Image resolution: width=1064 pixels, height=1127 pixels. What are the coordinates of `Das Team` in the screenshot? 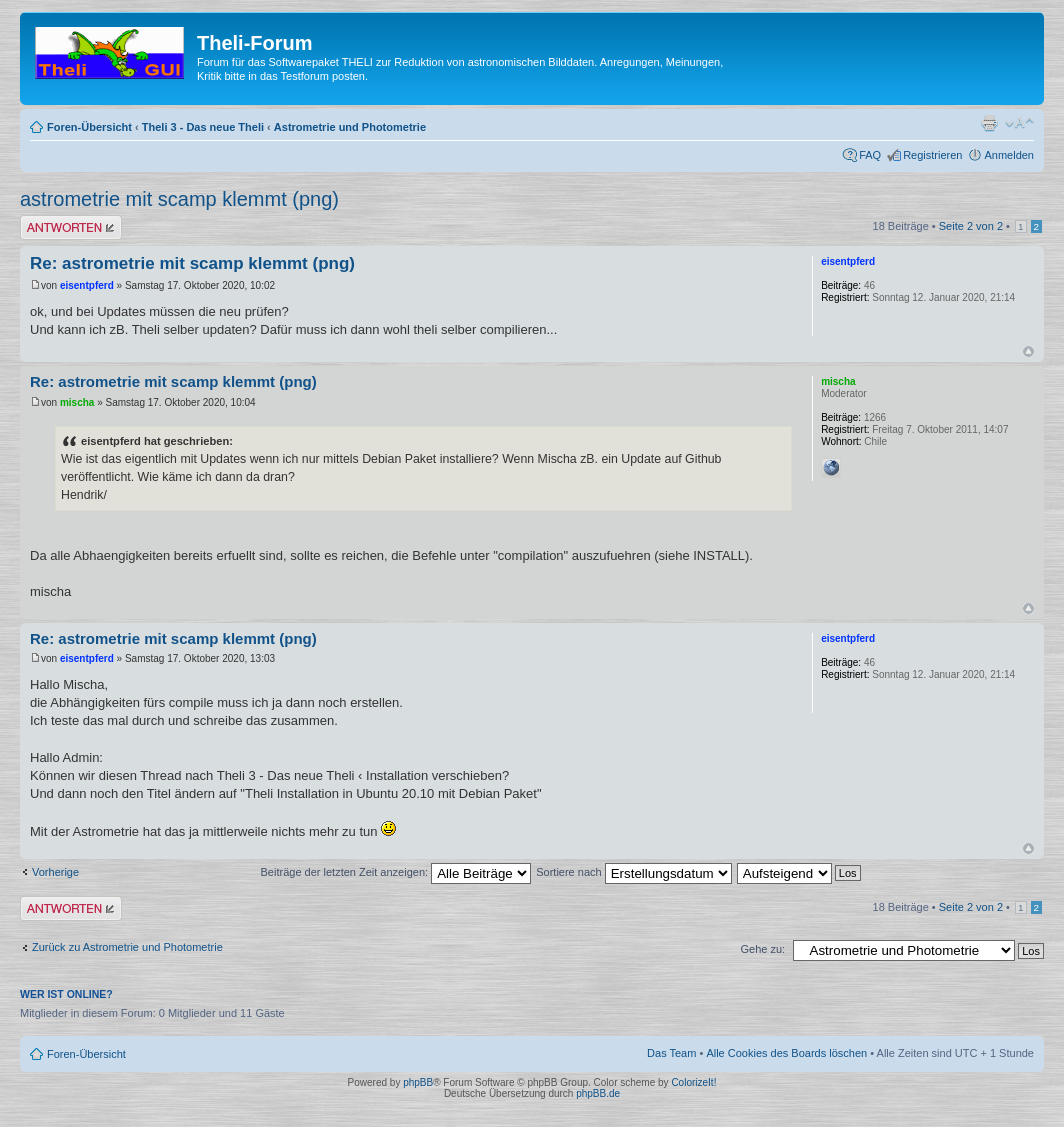 It's located at (671, 1053).